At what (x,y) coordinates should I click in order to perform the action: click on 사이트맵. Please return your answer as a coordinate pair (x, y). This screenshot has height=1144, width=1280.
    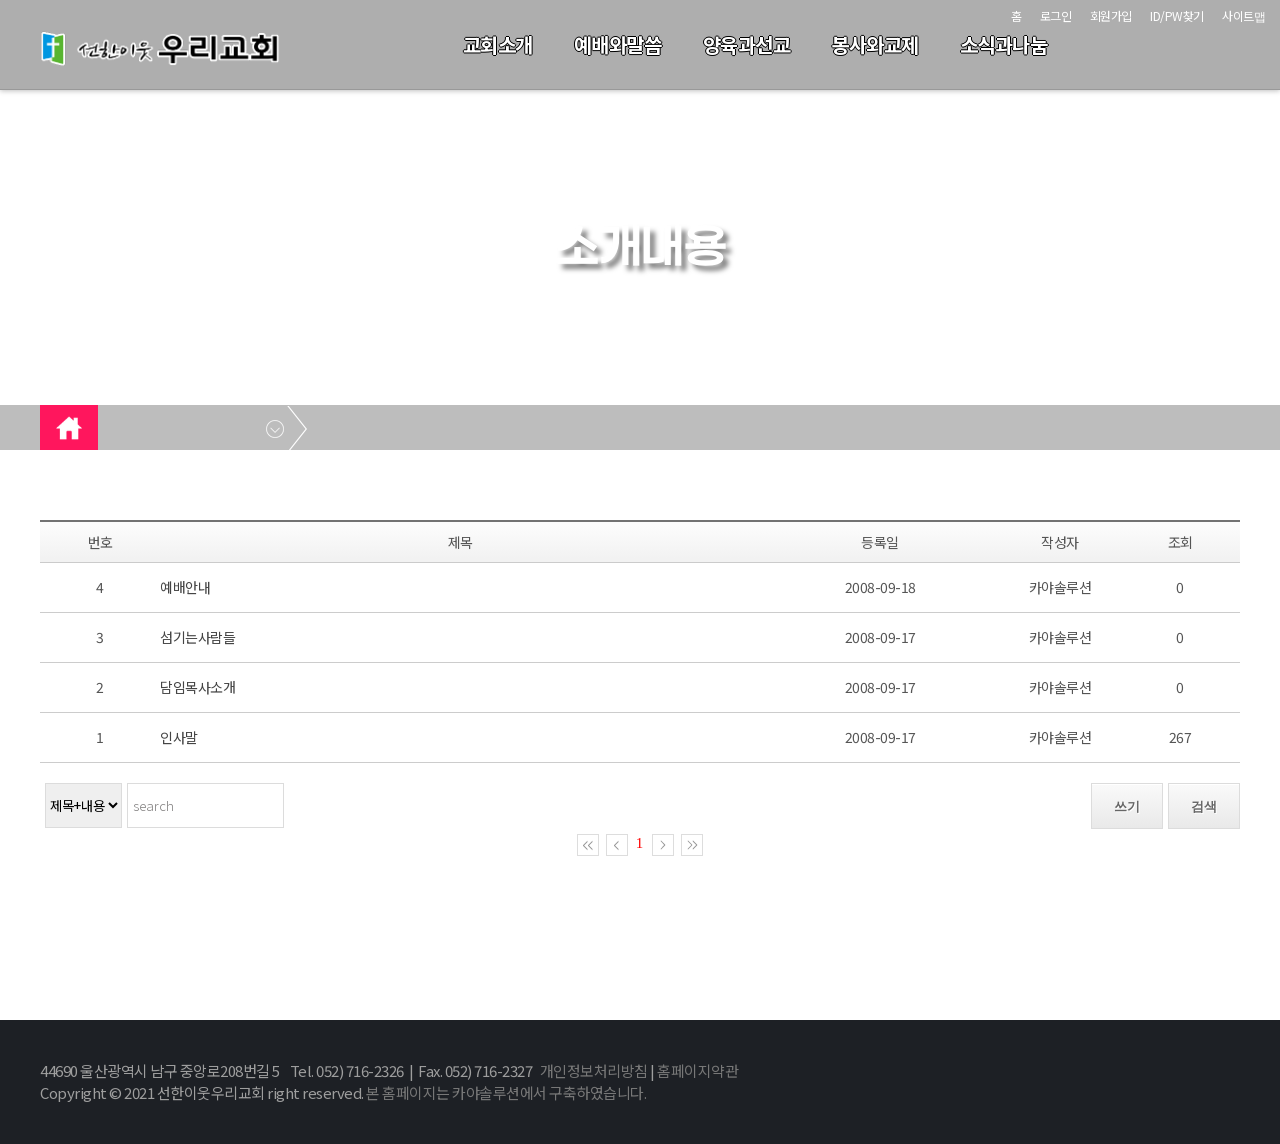
    Looking at the image, I should click on (1243, 15).